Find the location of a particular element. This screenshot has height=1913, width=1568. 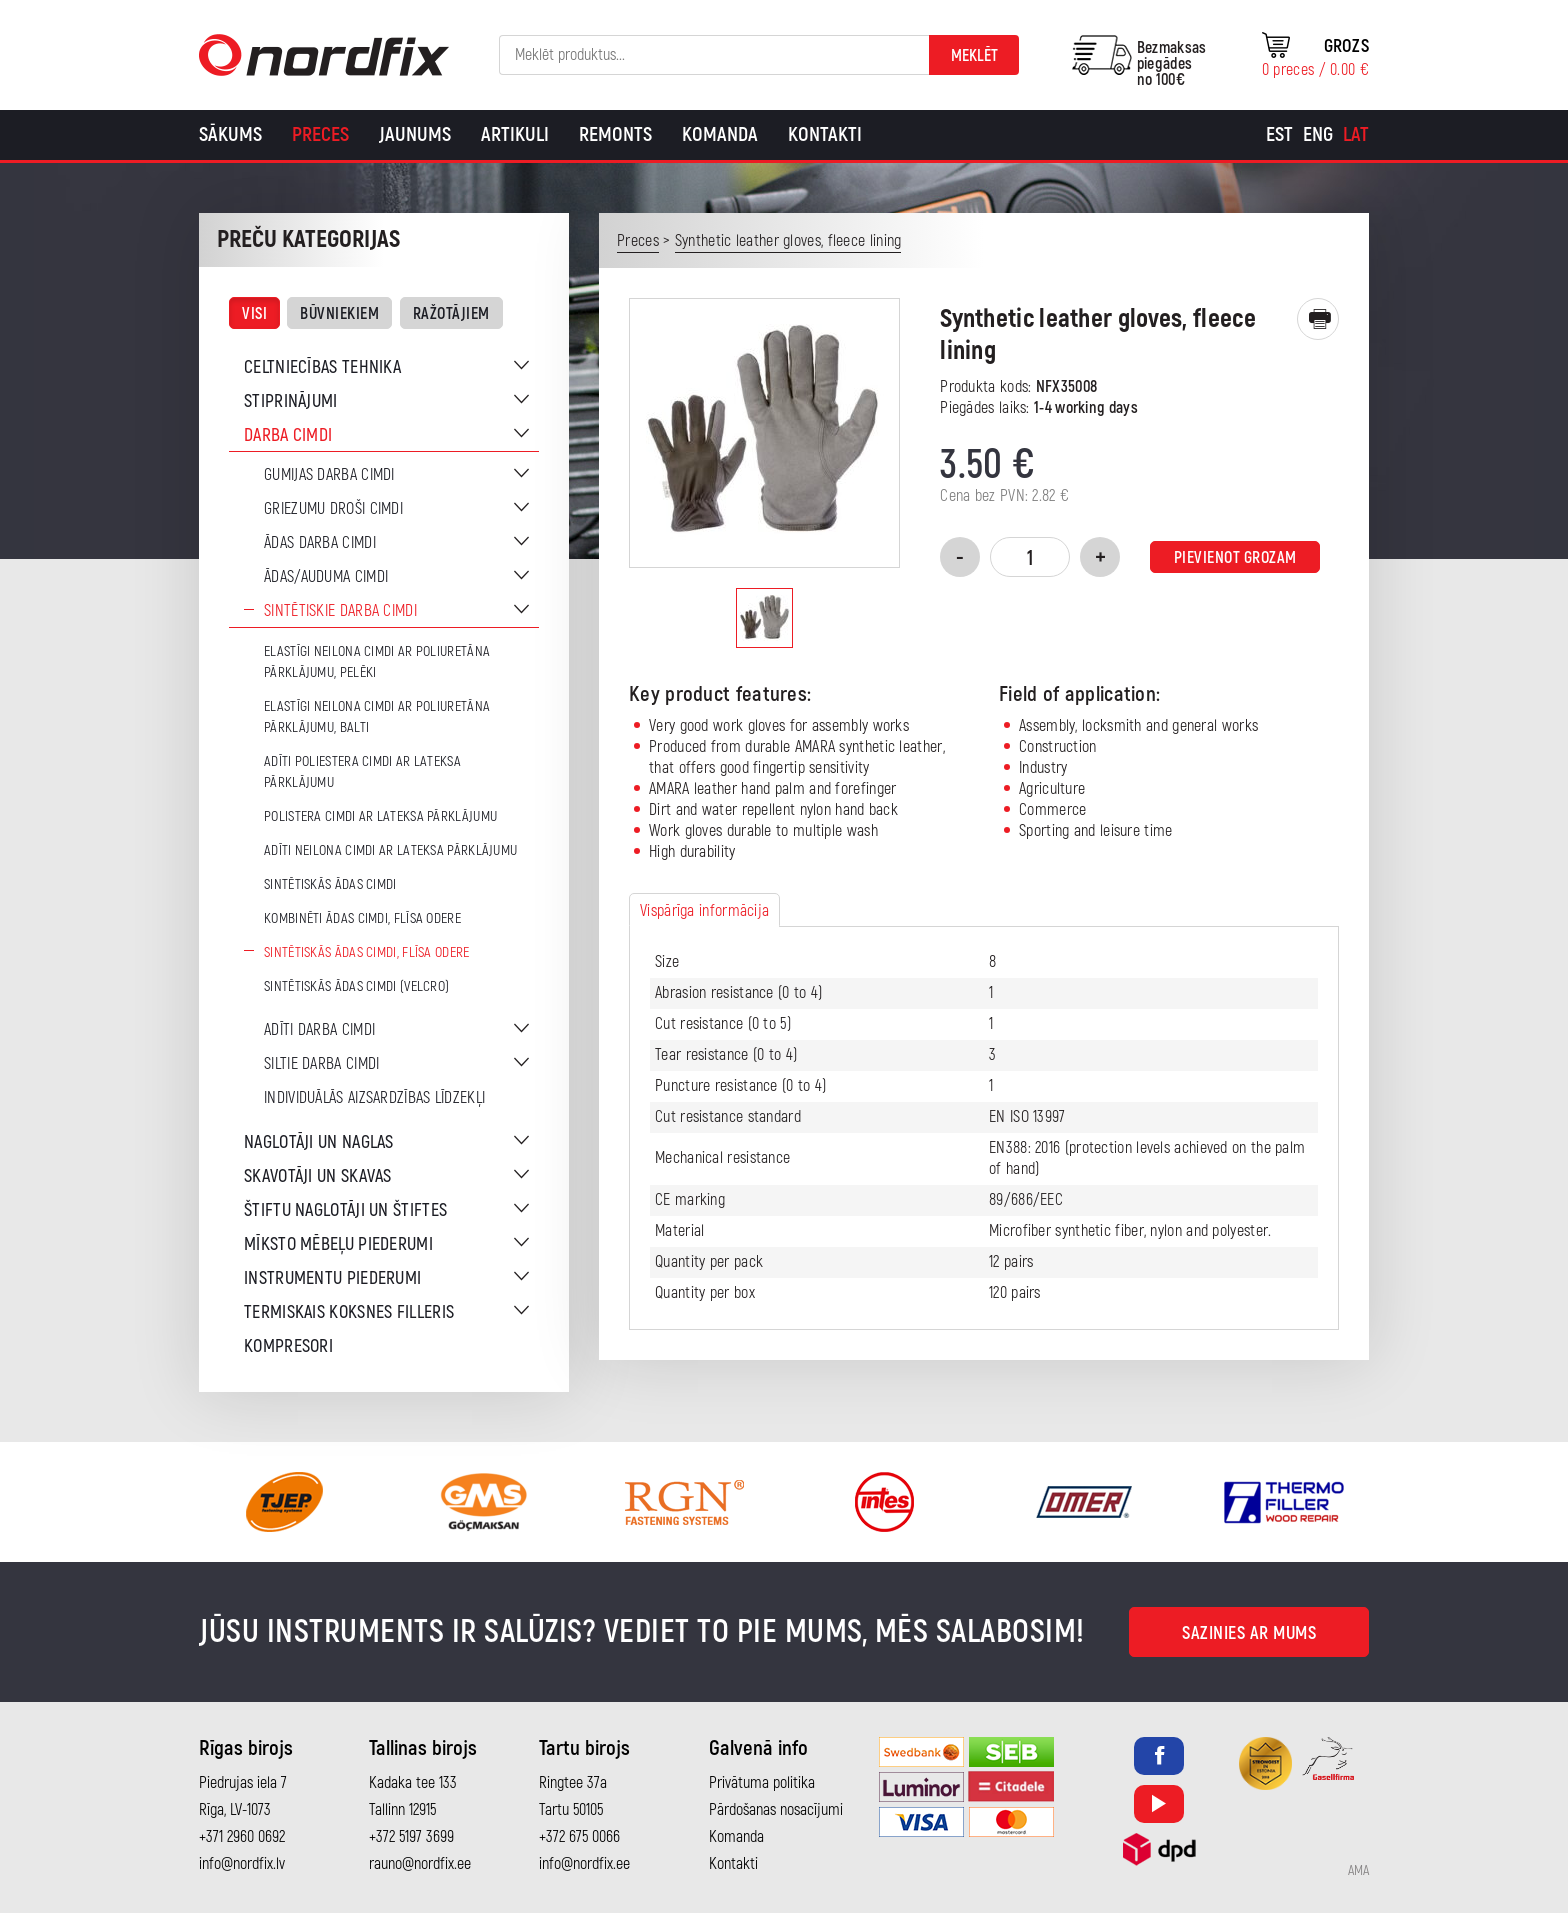

Darba cimdi is located at coordinates (288, 435).